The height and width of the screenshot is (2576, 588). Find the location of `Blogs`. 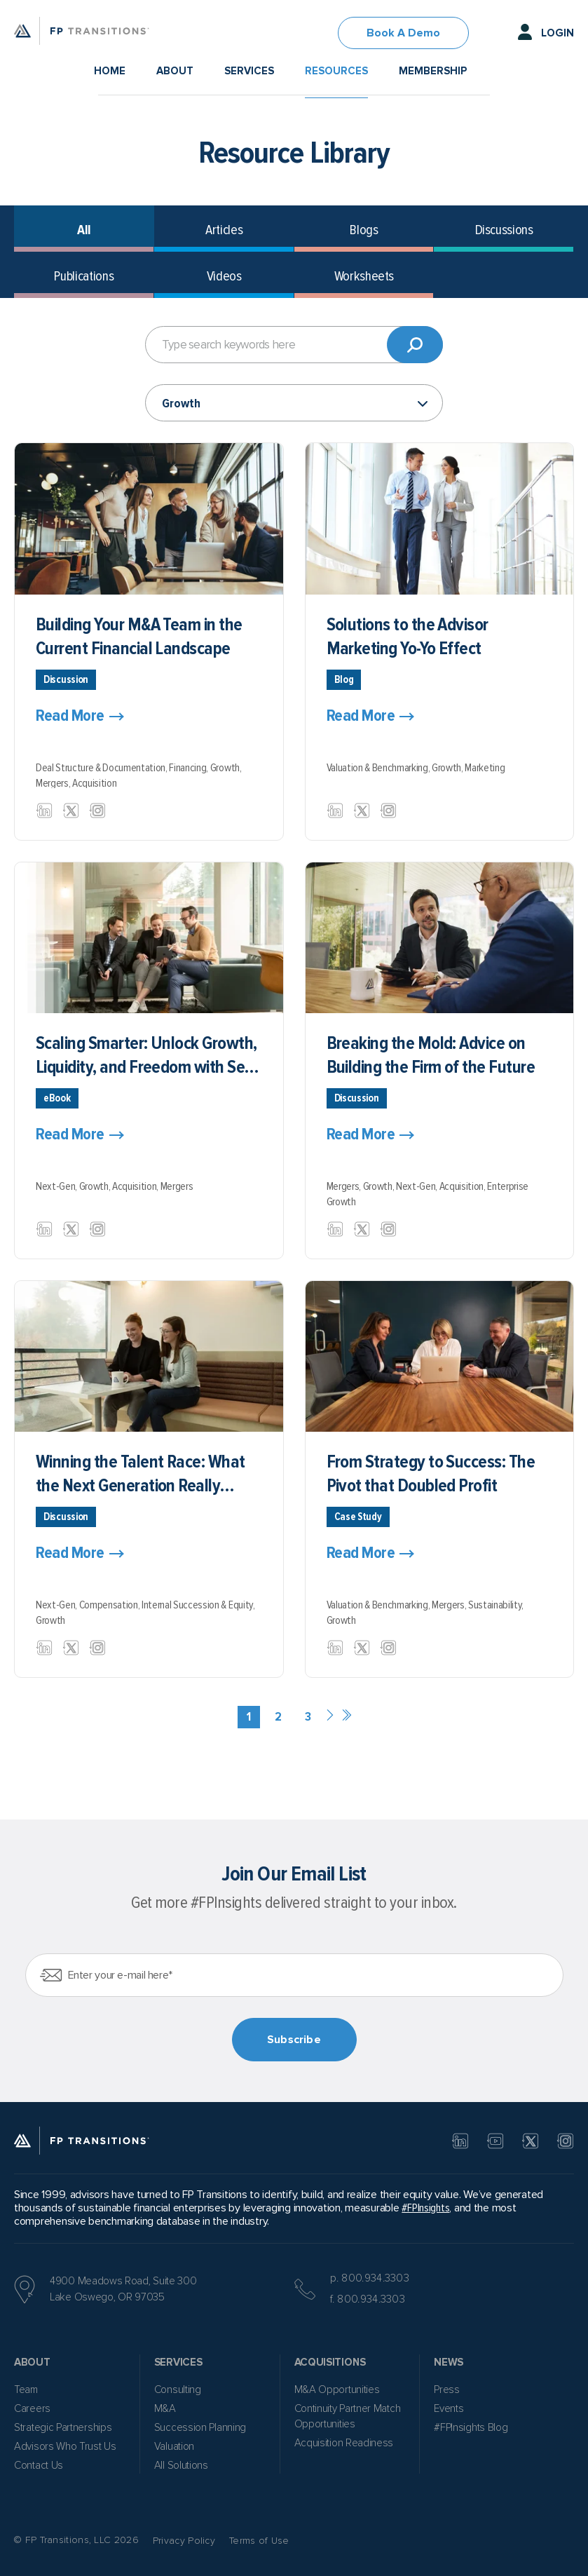

Blogs is located at coordinates (364, 230).